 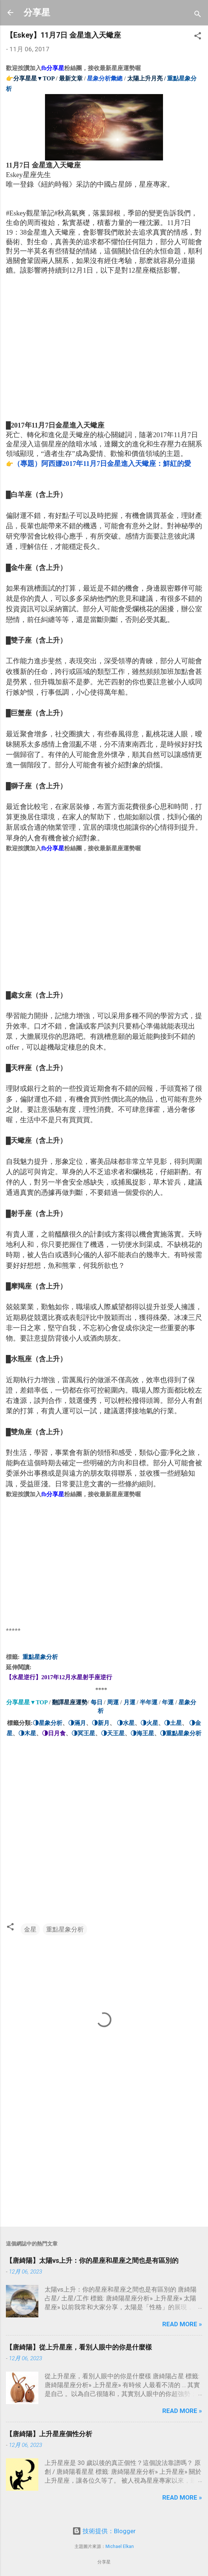 I want to click on 重點星象分析, so click(x=65, y=1929).